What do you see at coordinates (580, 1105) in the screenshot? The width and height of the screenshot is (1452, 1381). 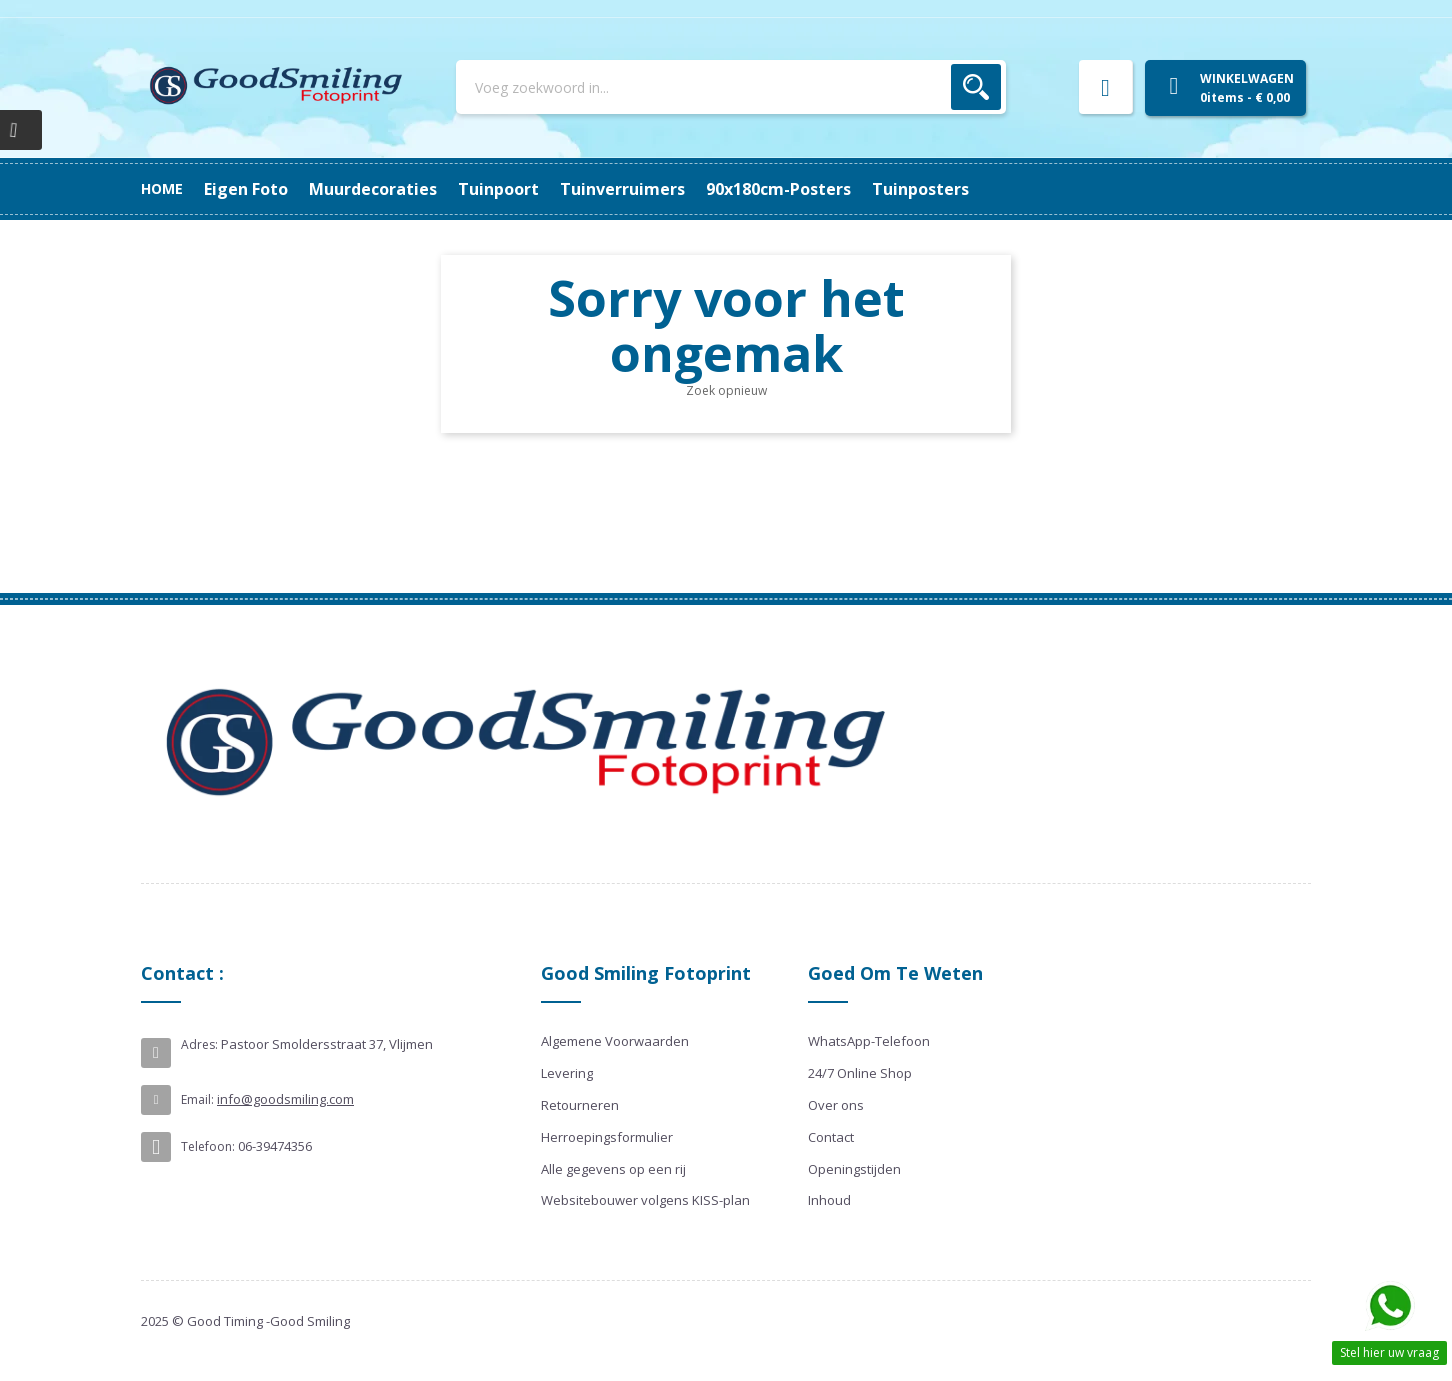 I see `Retourneren` at bounding box center [580, 1105].